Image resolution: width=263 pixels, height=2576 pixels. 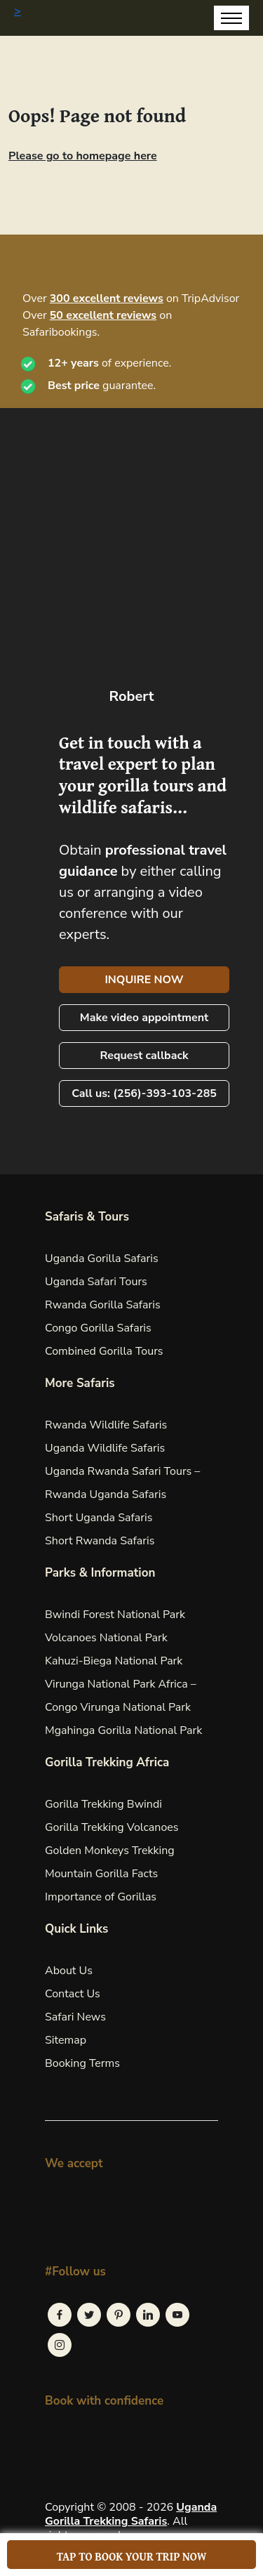 What do you see at coordinates (110, 1850) in the screenshot?
I see `Golden Monkeys Trekking` at bounding box center [110, 1850].